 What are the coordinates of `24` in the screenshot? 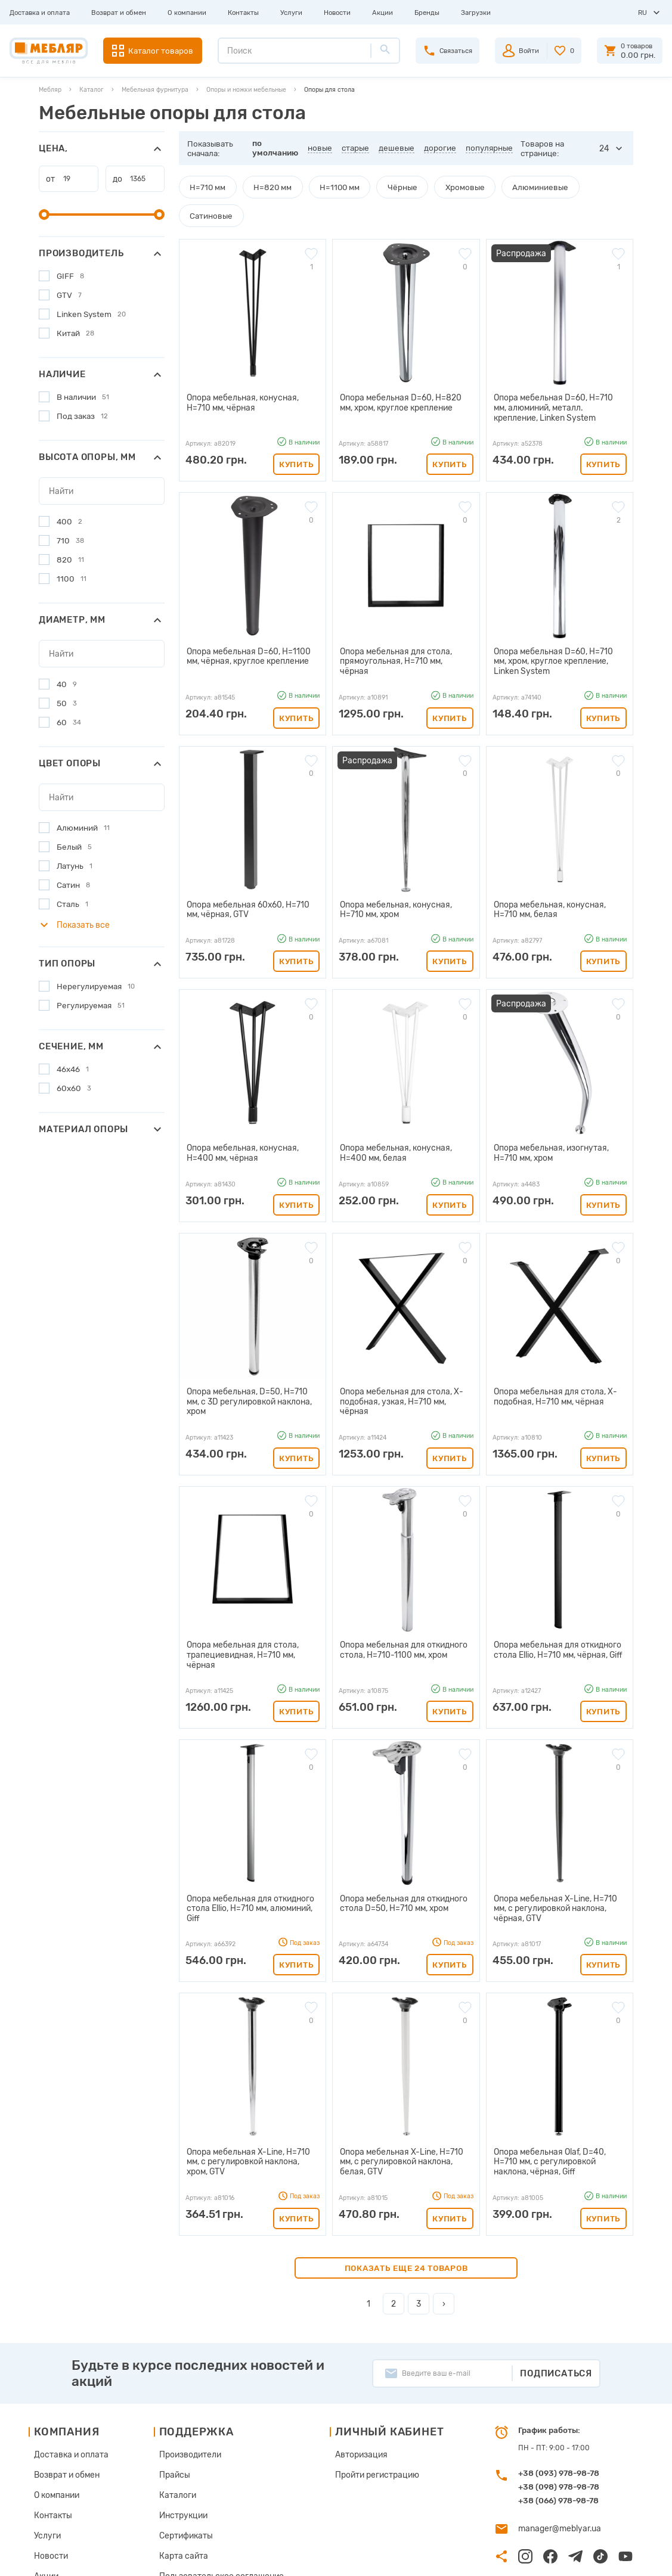 It's located at (605, 148).